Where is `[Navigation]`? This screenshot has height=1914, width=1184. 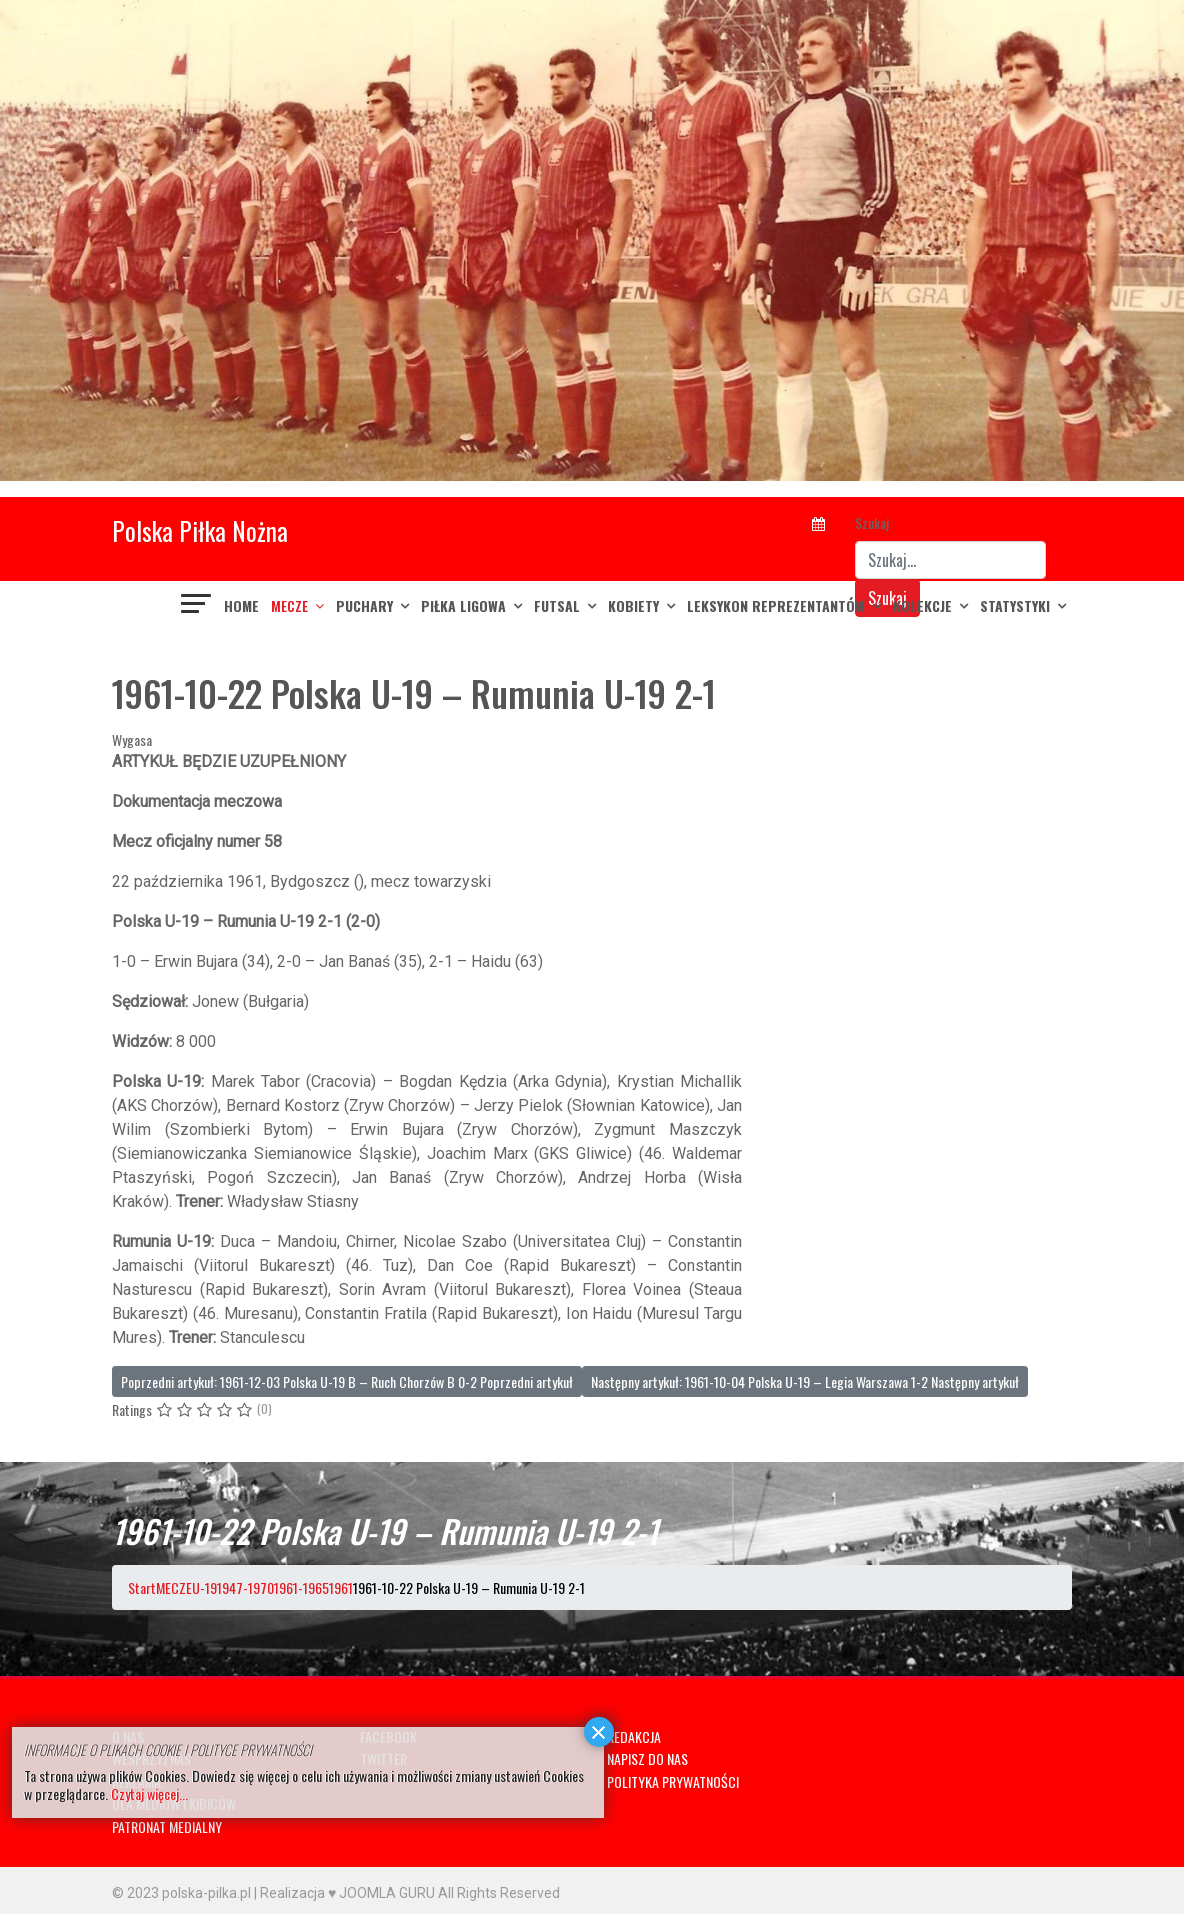
[Navigation] is located at coordinates (197, 606).